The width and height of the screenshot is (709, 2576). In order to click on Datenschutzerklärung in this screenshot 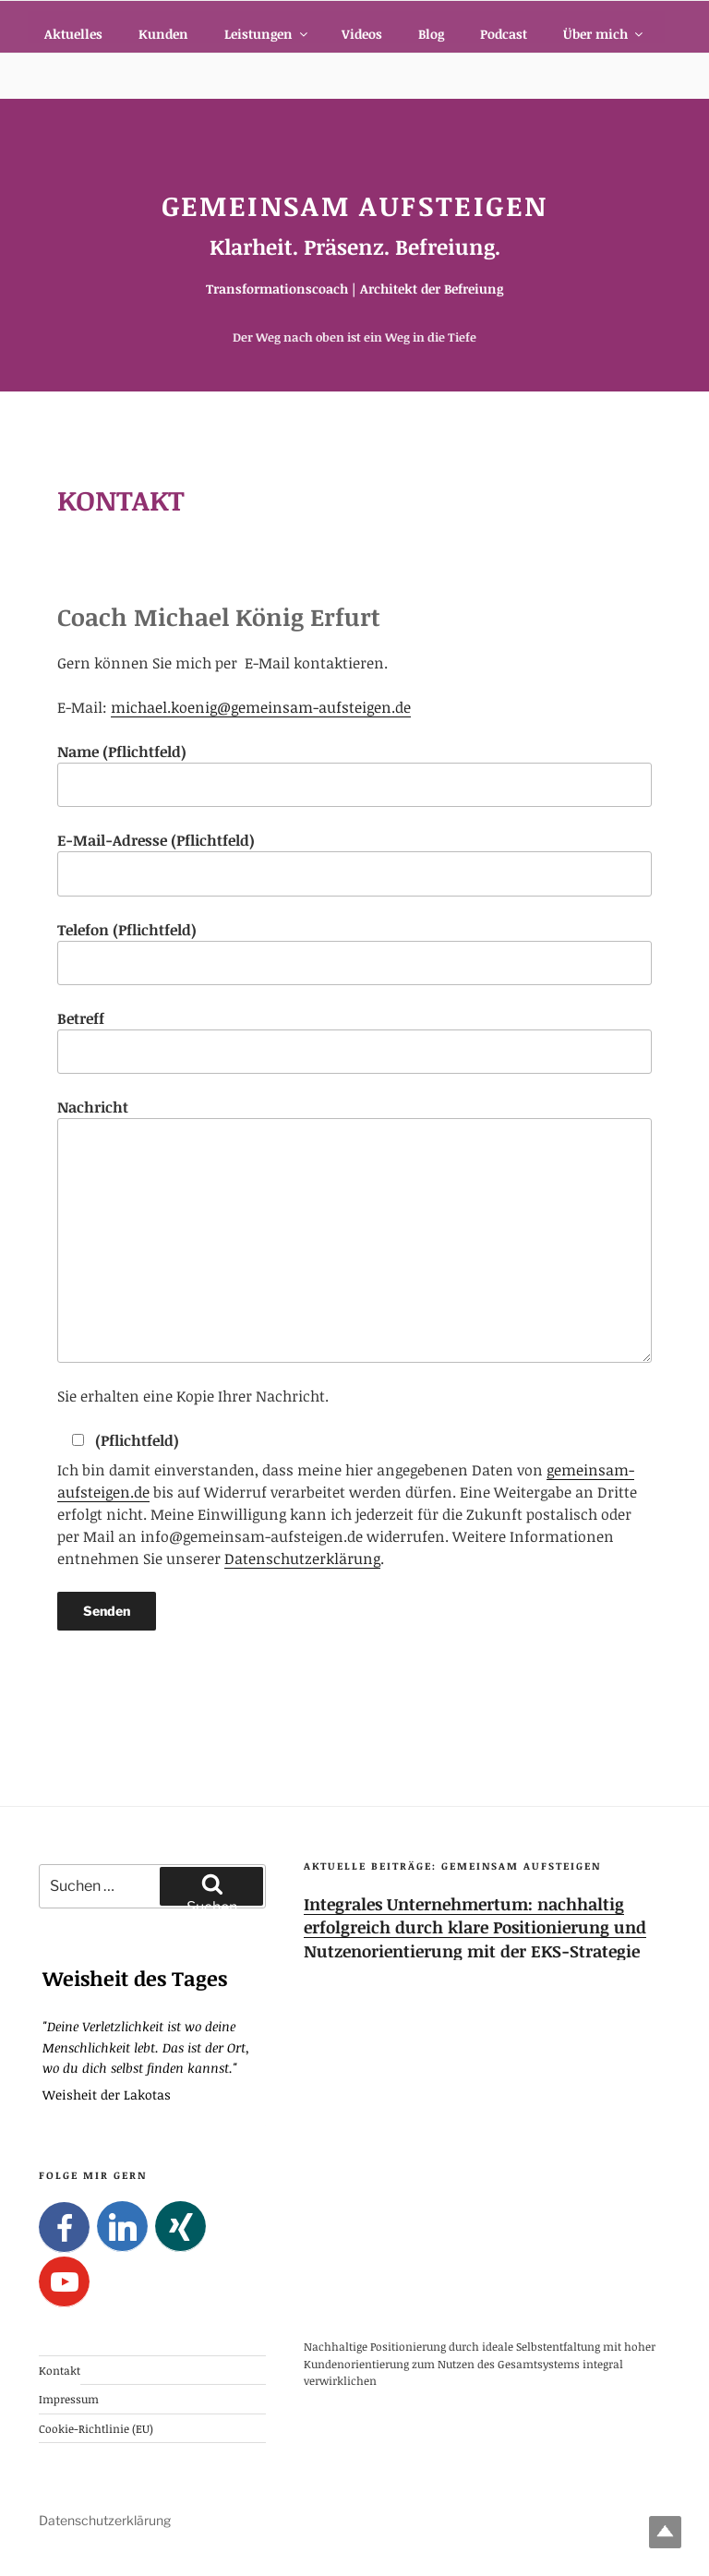, I will do `click(302, 1558)`.